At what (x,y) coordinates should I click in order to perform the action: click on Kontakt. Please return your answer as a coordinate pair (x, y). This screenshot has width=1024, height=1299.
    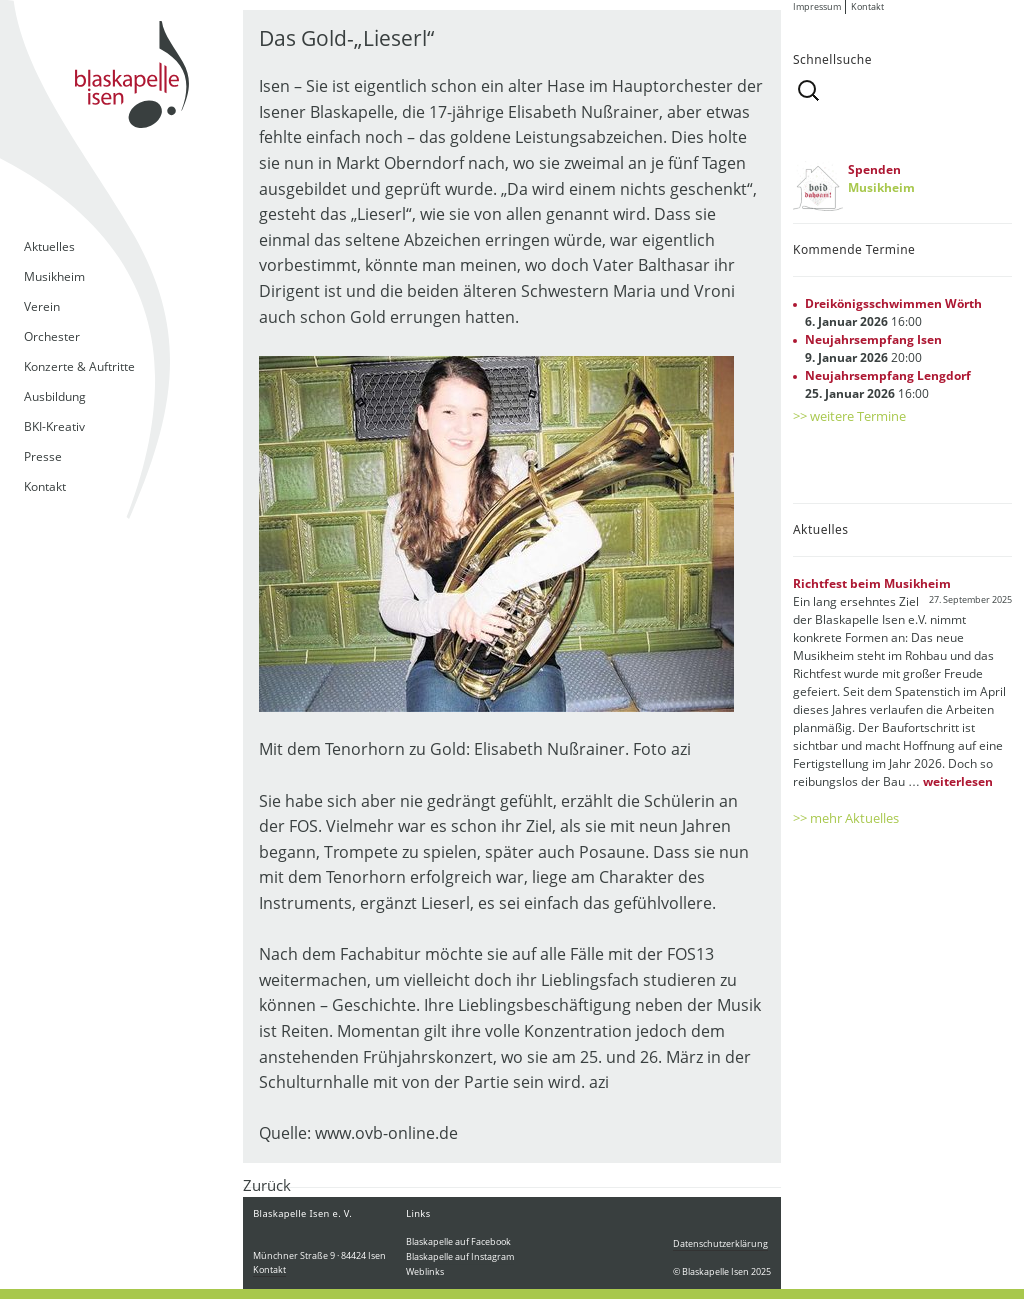
    Looking at the image, I should click on (45, 486).